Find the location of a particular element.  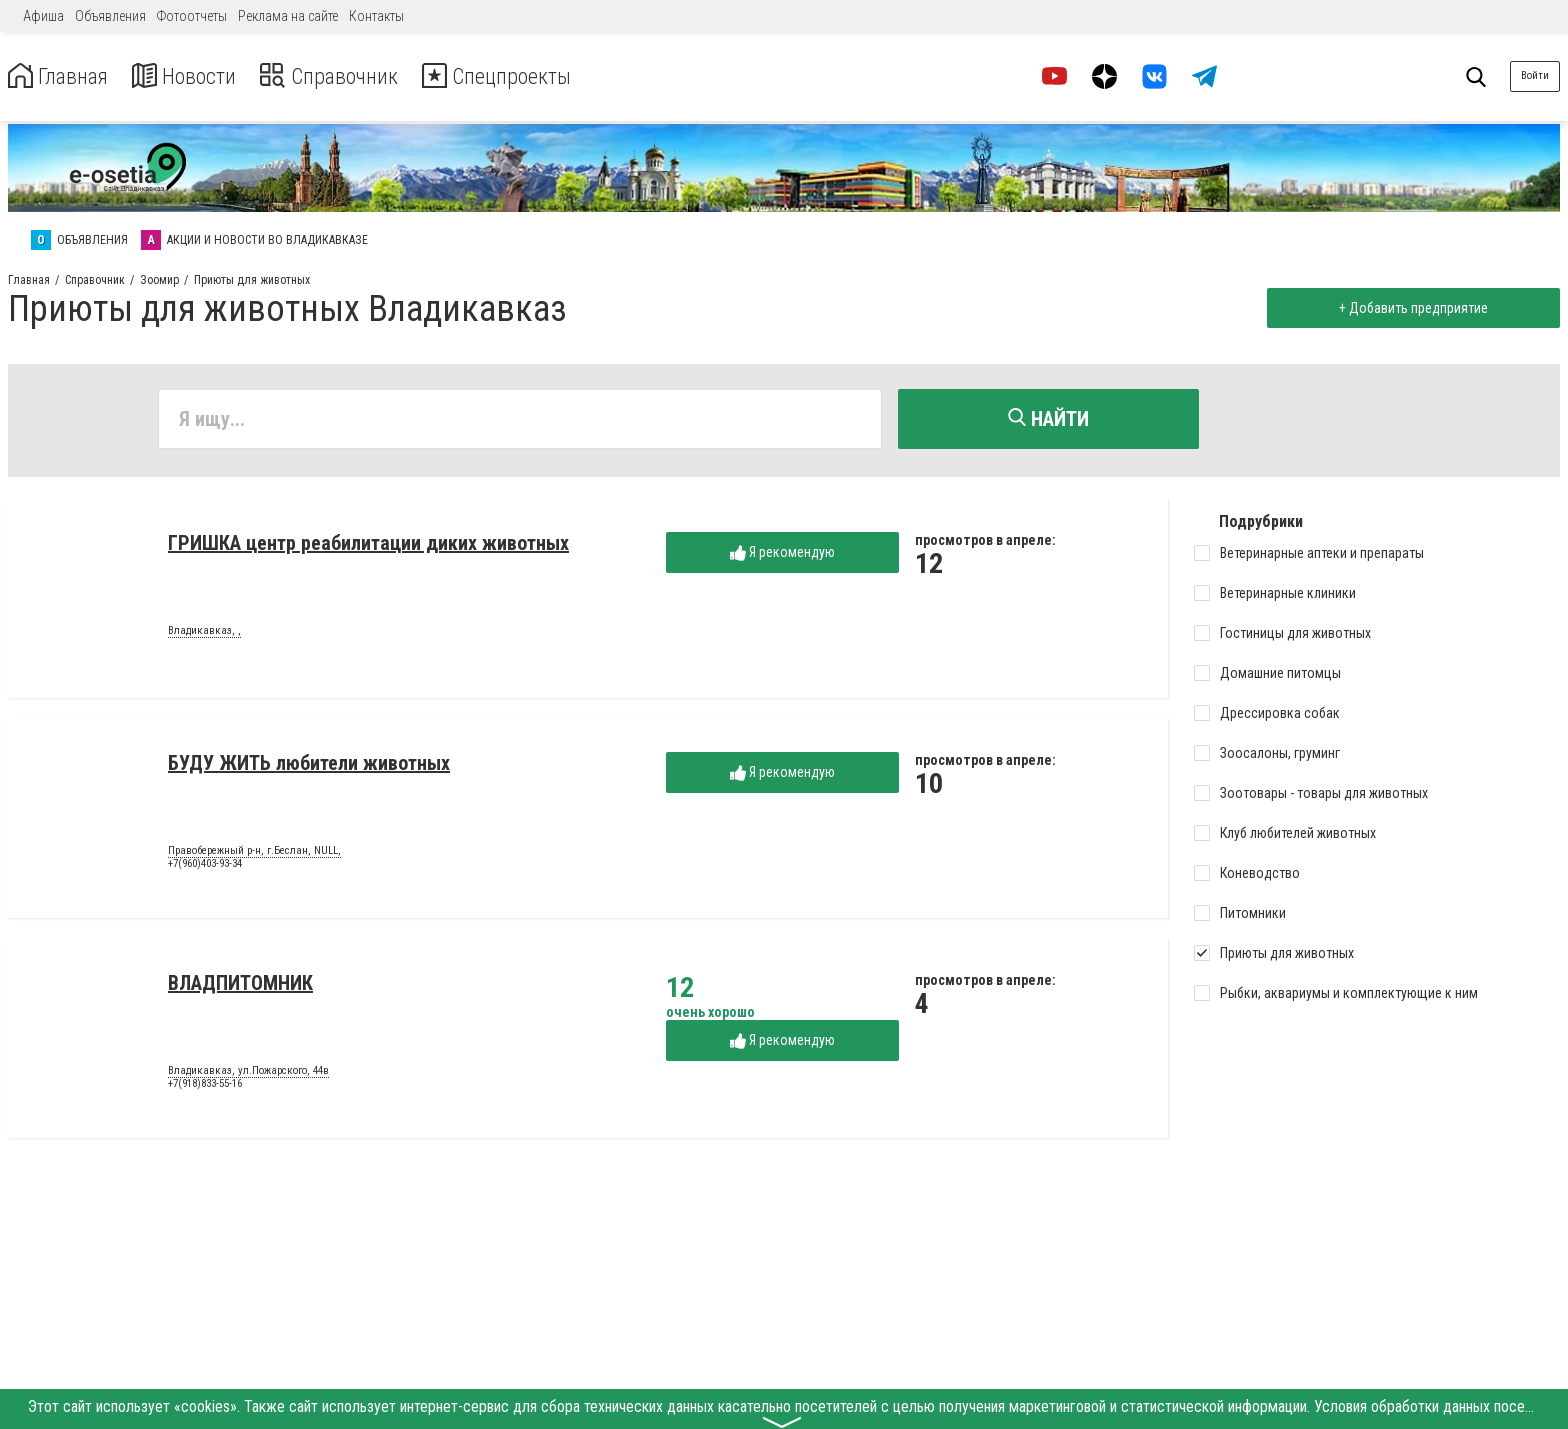

Новости is located at coordinates (198, 76).